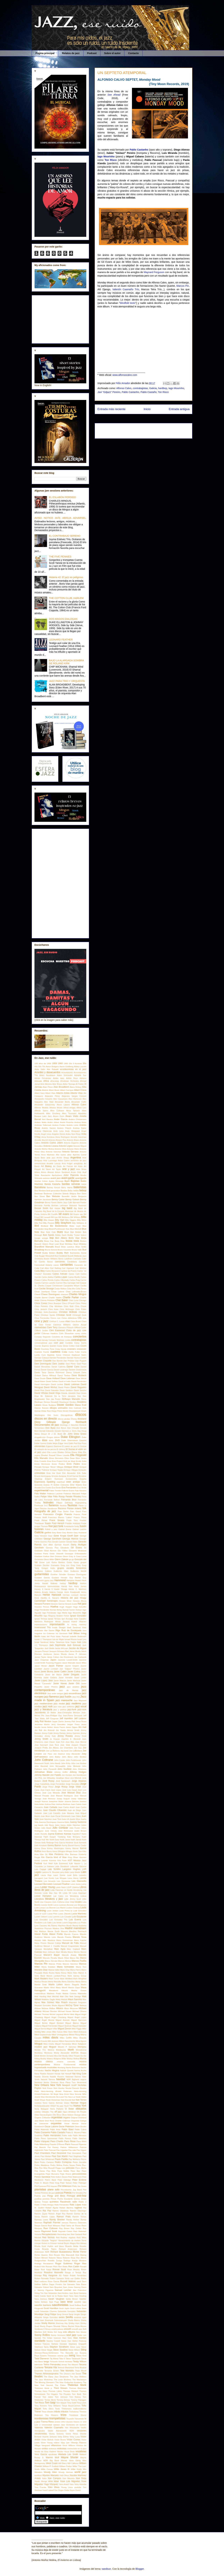 The height and width of the screenshot is (2576, 224). What do you see at coordinates (60, 1277) in the screenshot?
I see `Carlos López` at bounding box center [60, 1277].